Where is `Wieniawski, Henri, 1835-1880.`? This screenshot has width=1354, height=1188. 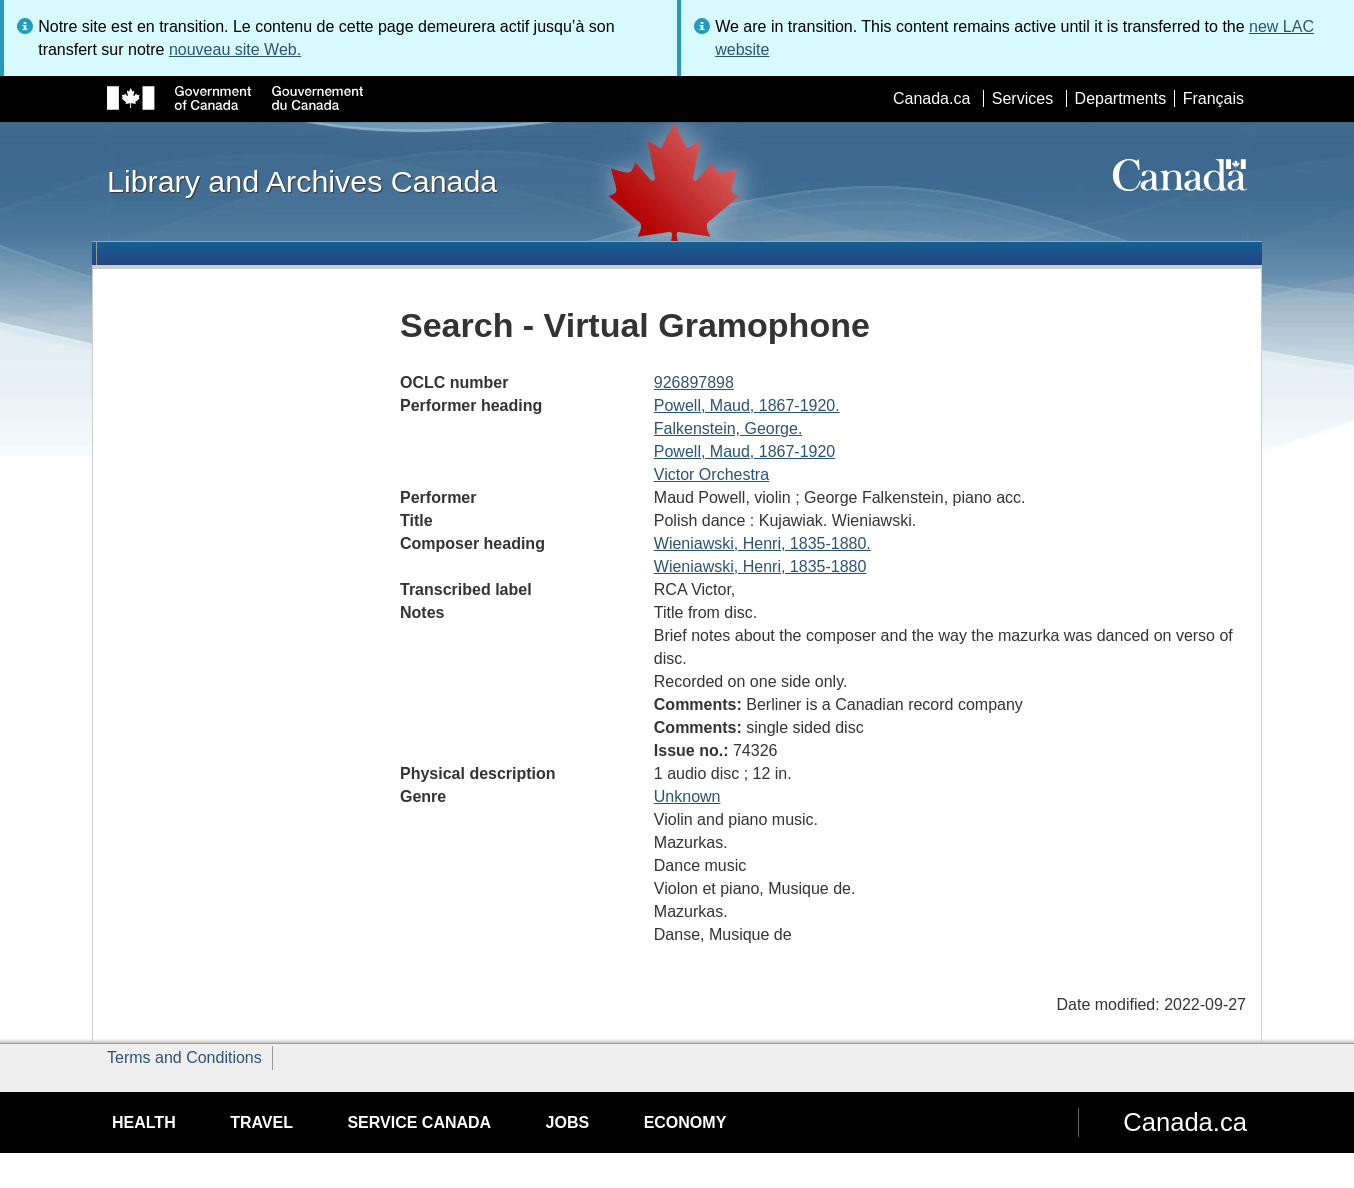 Wieniawski, Henri, 1835-1880. is located at coordinates (762, 543).